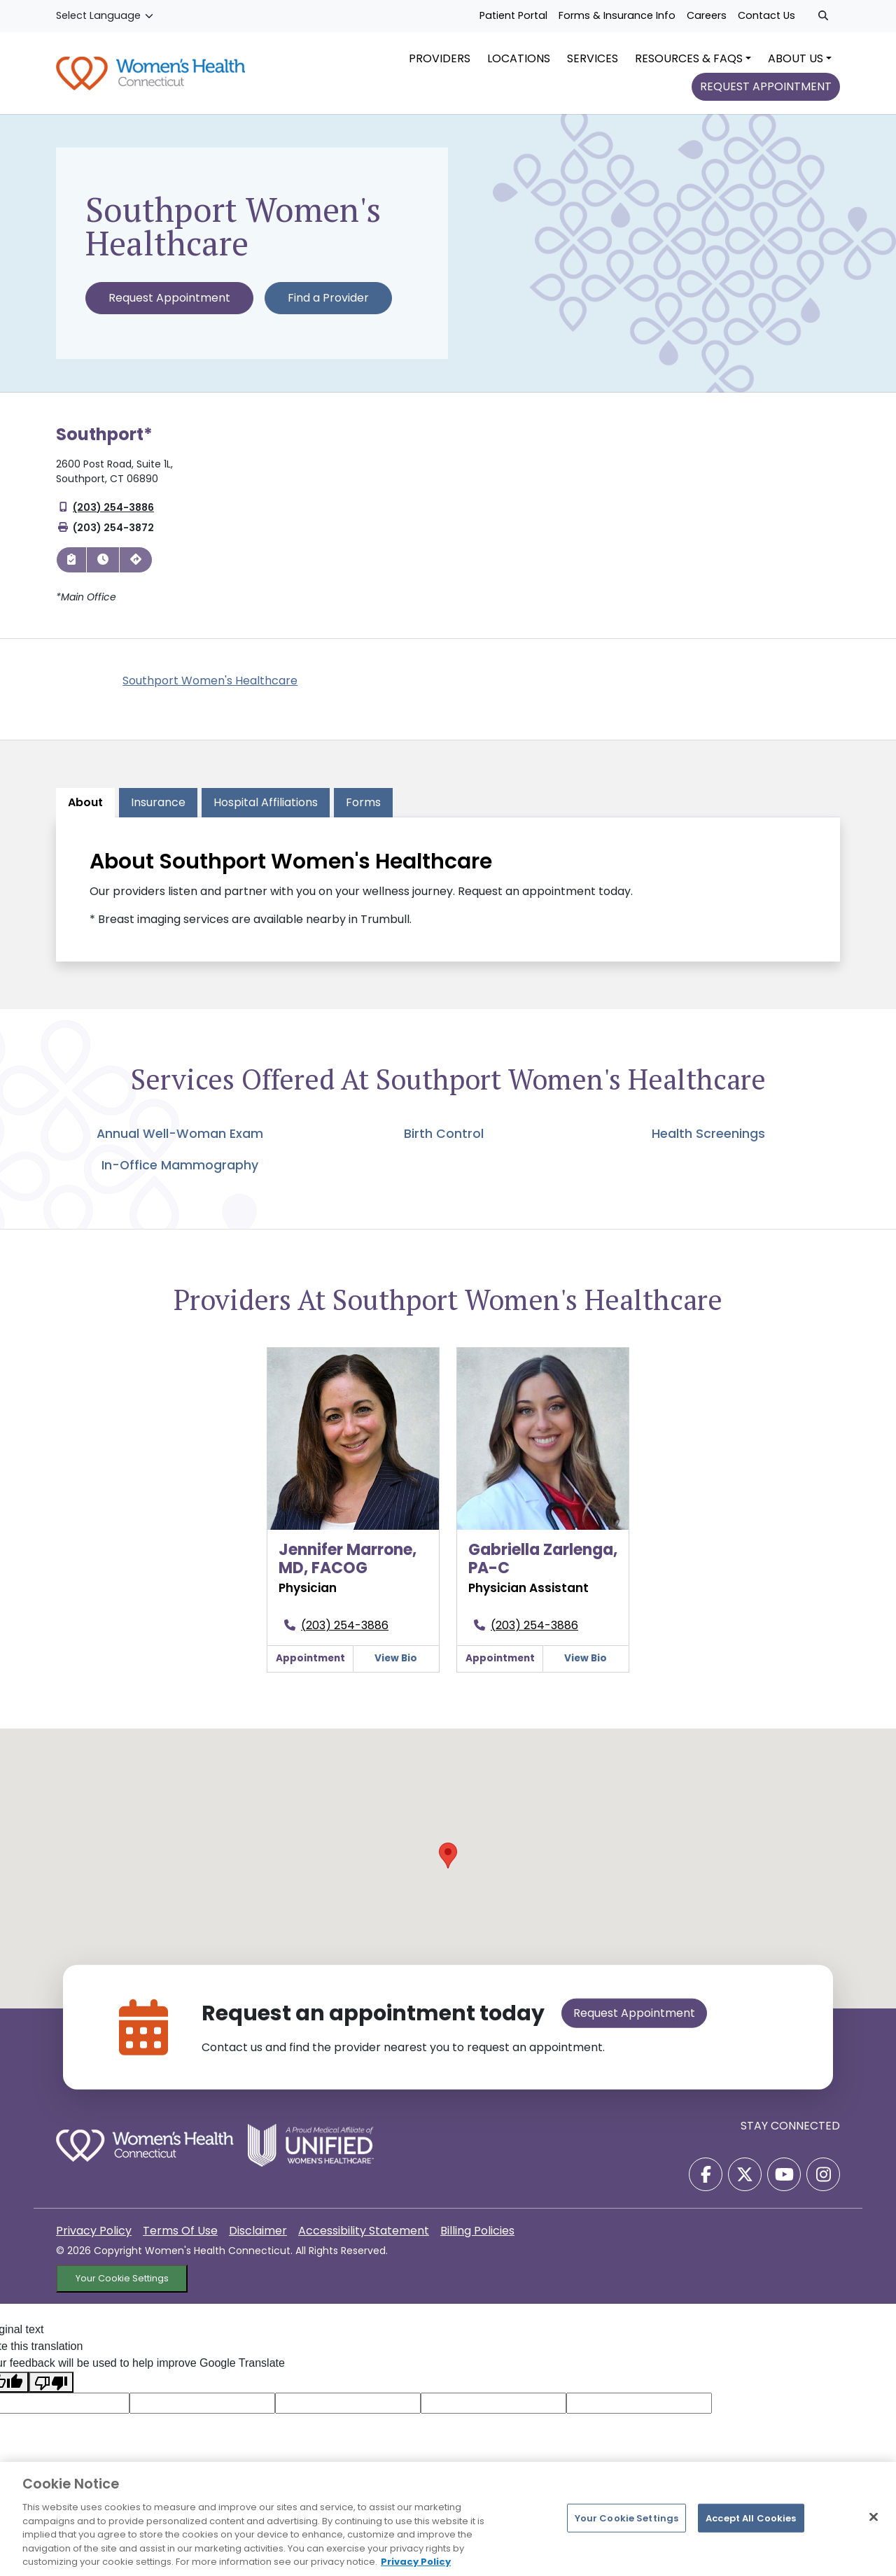  I want to click on [Poor translation], so click(51, 2391).